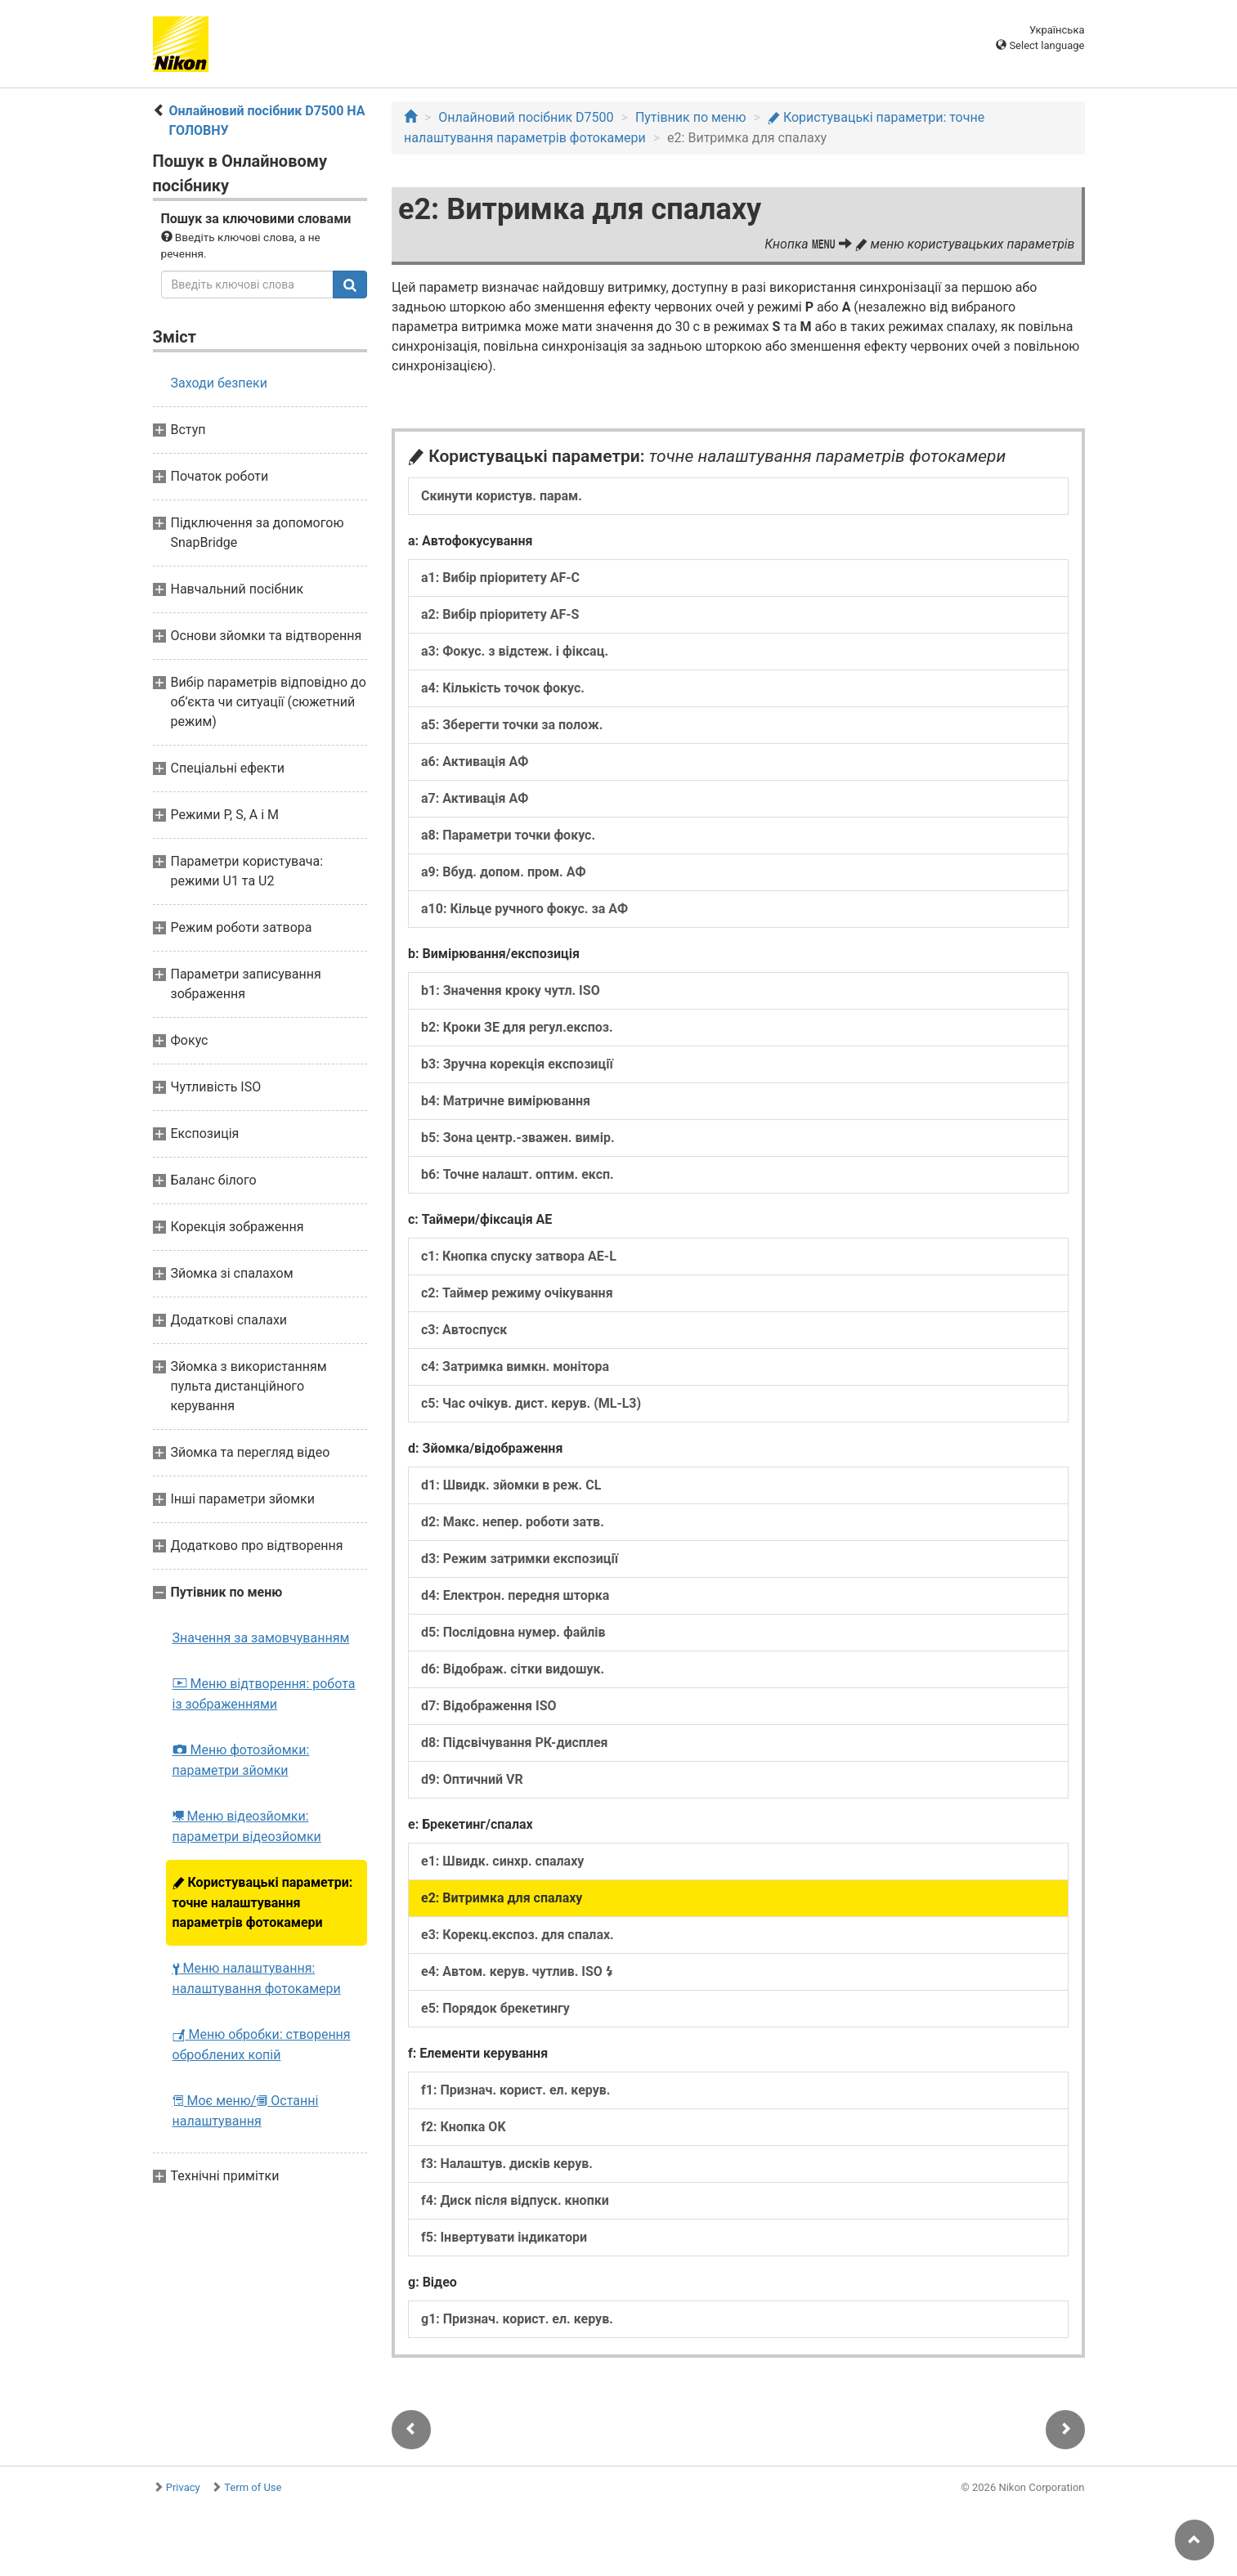 The width and height of the screenshot is (1237, 2576). Describe the element at coordinates (504, 2237) in the screenshot. I see `f5: Інвертувати індикатори` at that location.